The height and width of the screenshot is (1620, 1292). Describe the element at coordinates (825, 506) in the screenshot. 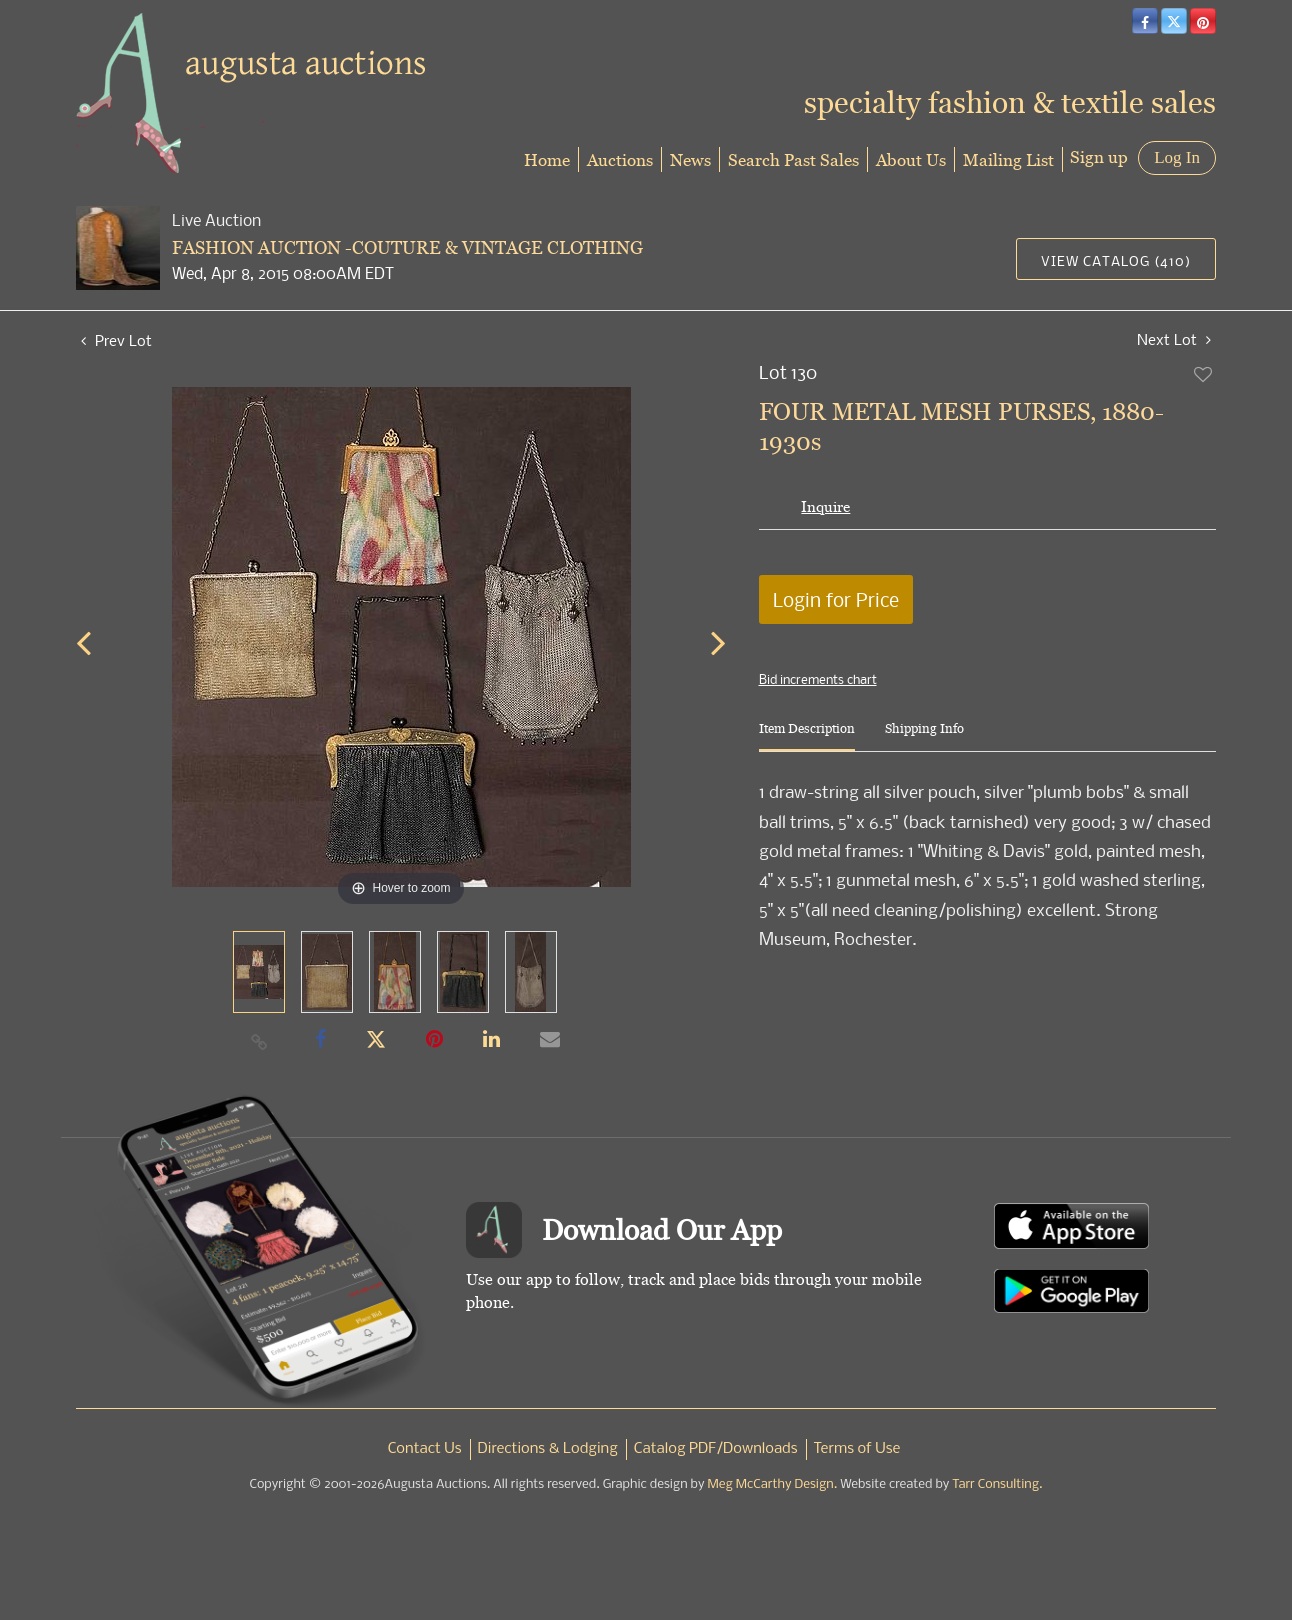

I see `Inquire` at that location.